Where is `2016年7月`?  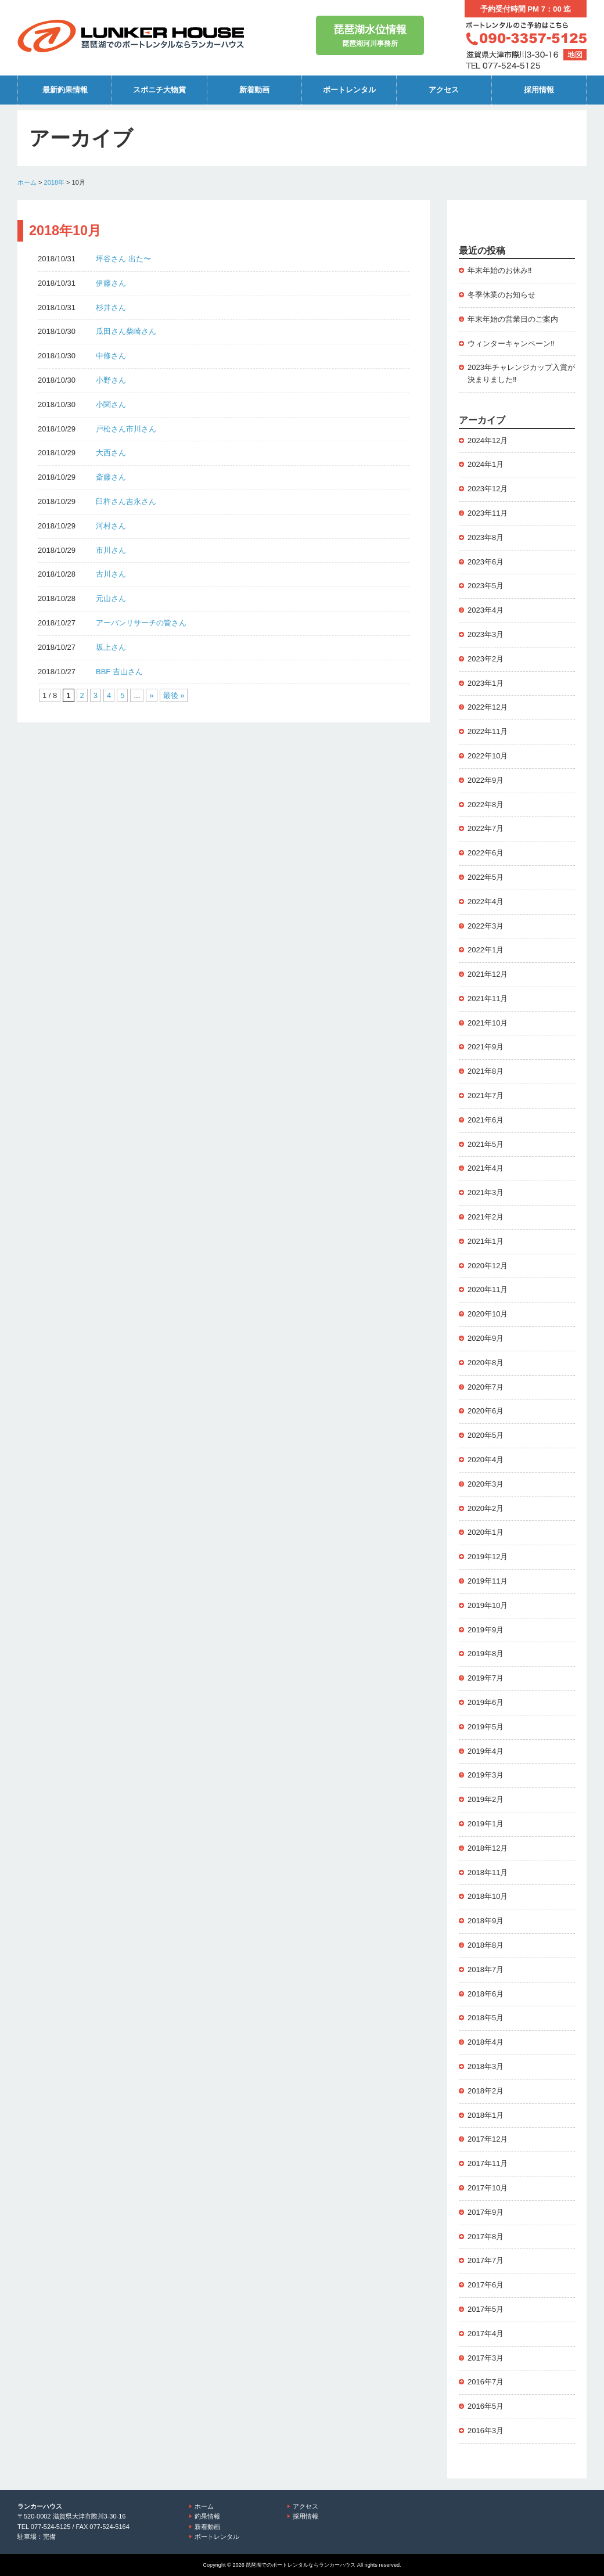 2016年7月 is located at coordinates (486, 2381).